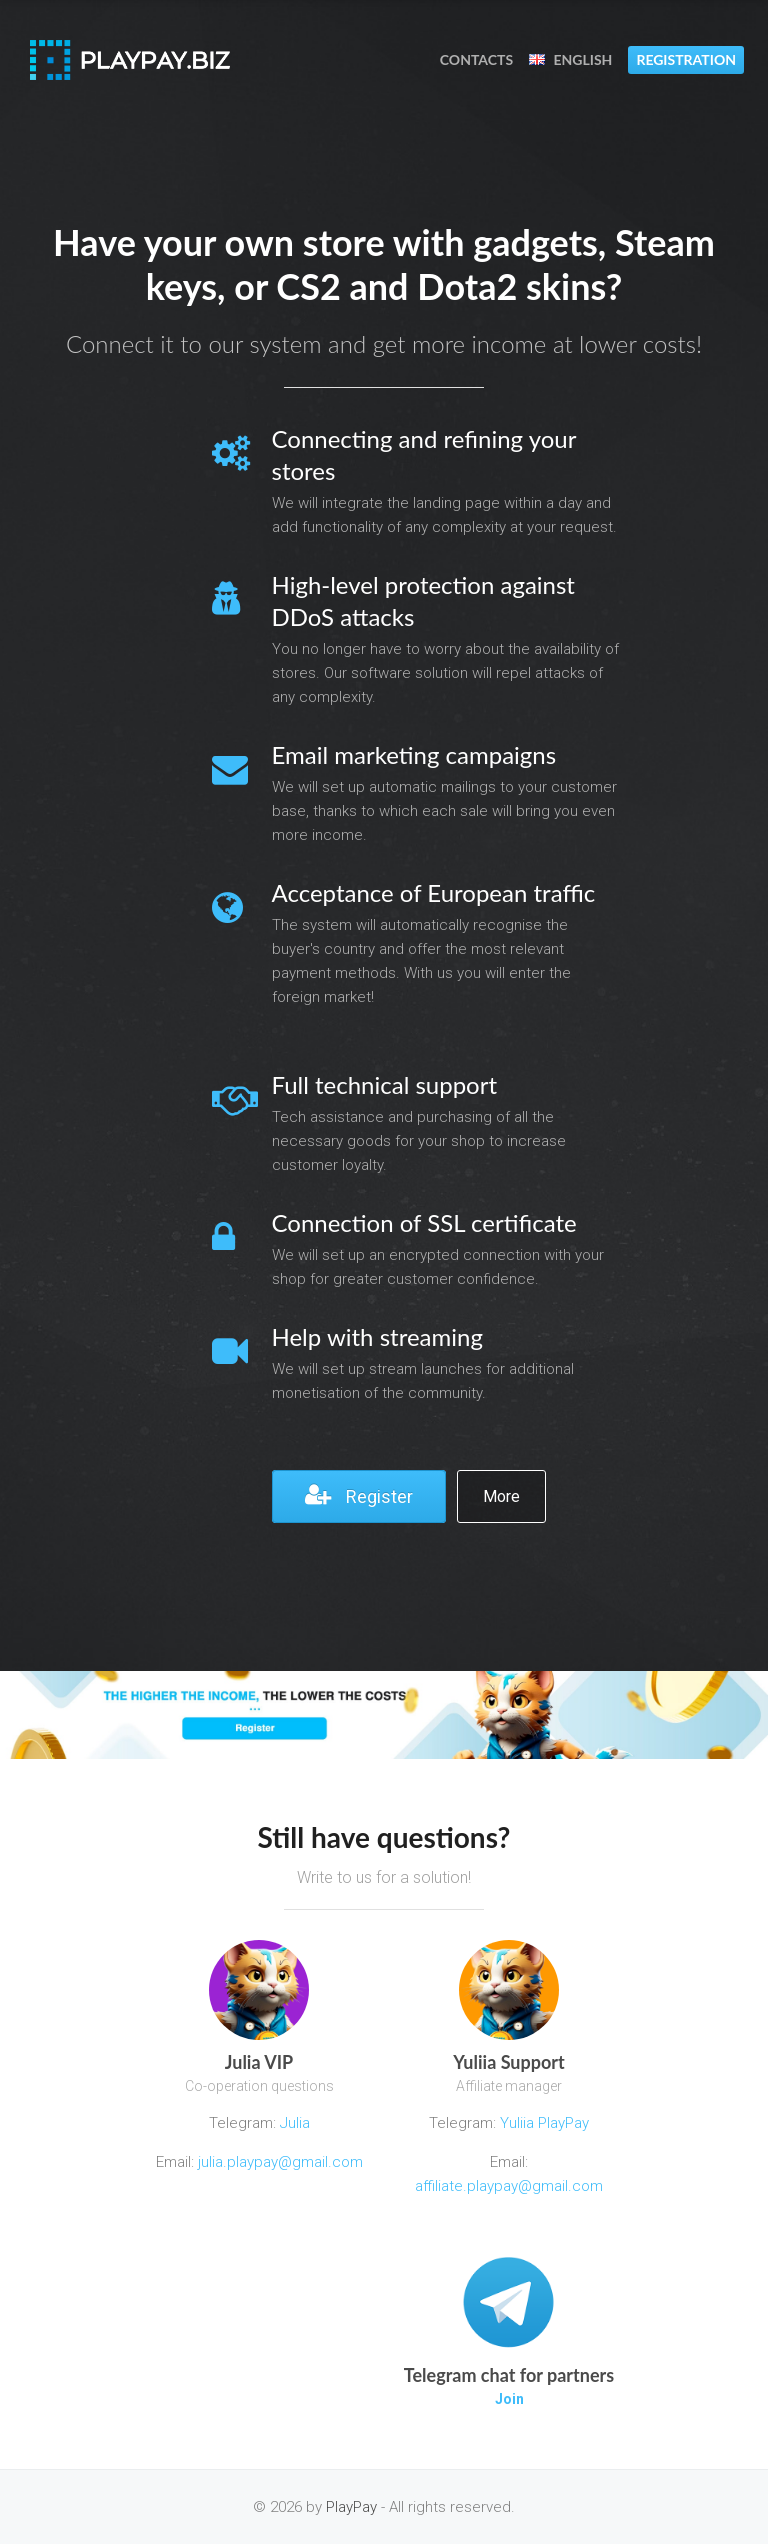 This screenshot has height=2544, width=768. What do you see at coordinates (570, 59) in the screenshot?
I see `English` at bounding box center [570, 59].